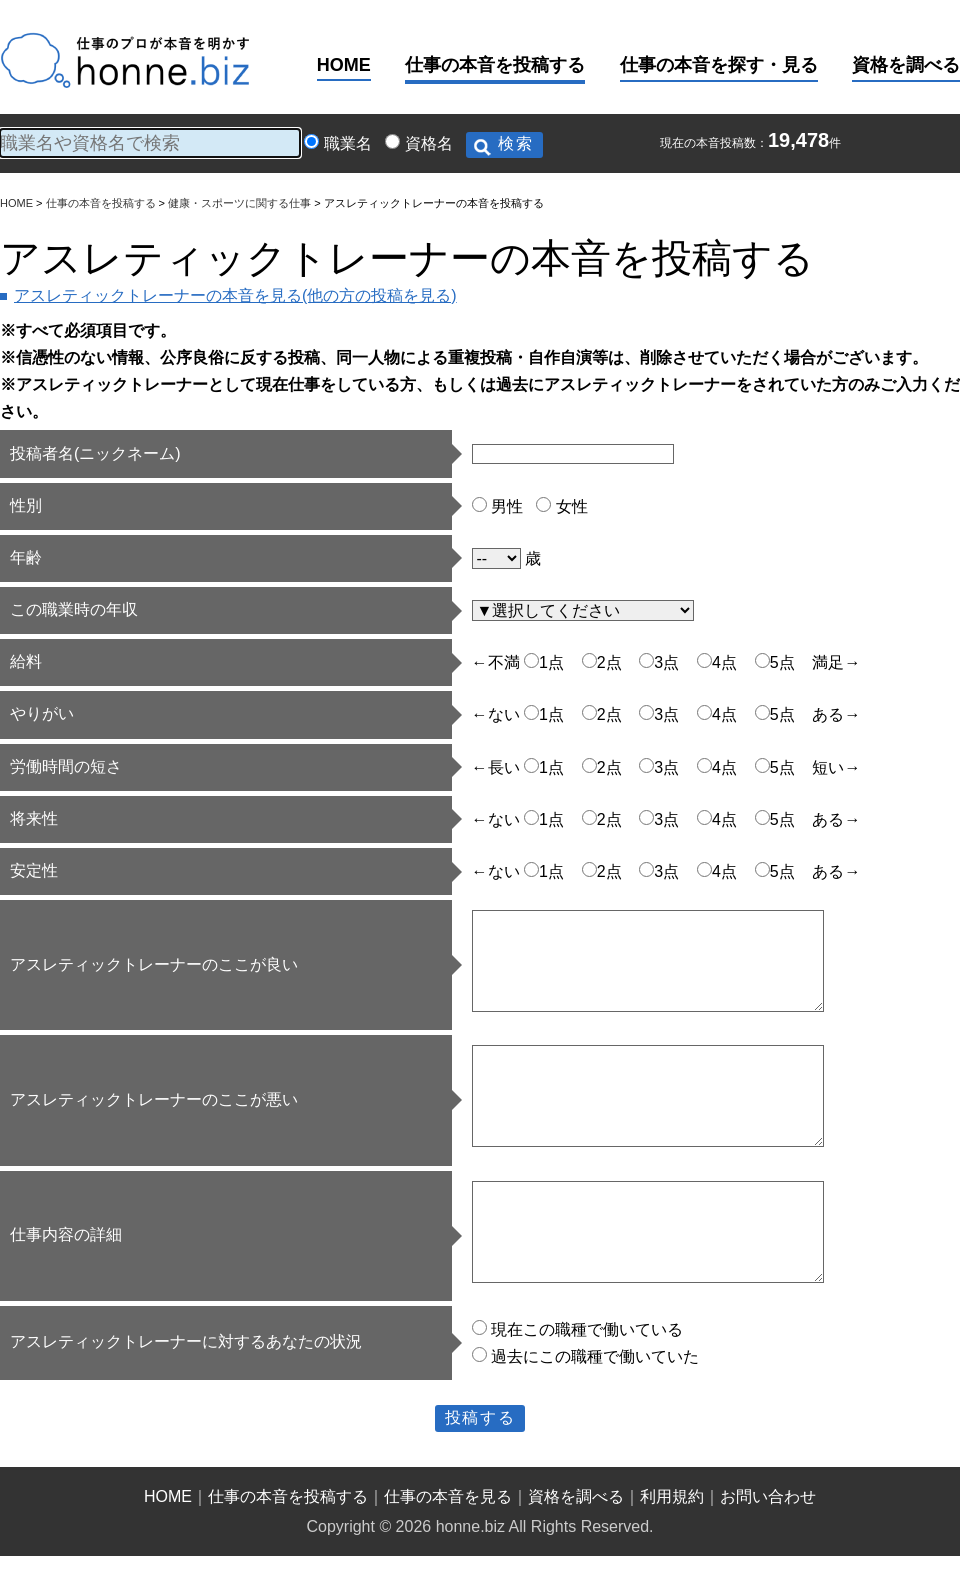 Image resolution: width=960 pixels, height=1577 pixels. Describe the element at coordinates (495, 65) in the screenshot. I see `仕事の本音を投稿する` at that location.